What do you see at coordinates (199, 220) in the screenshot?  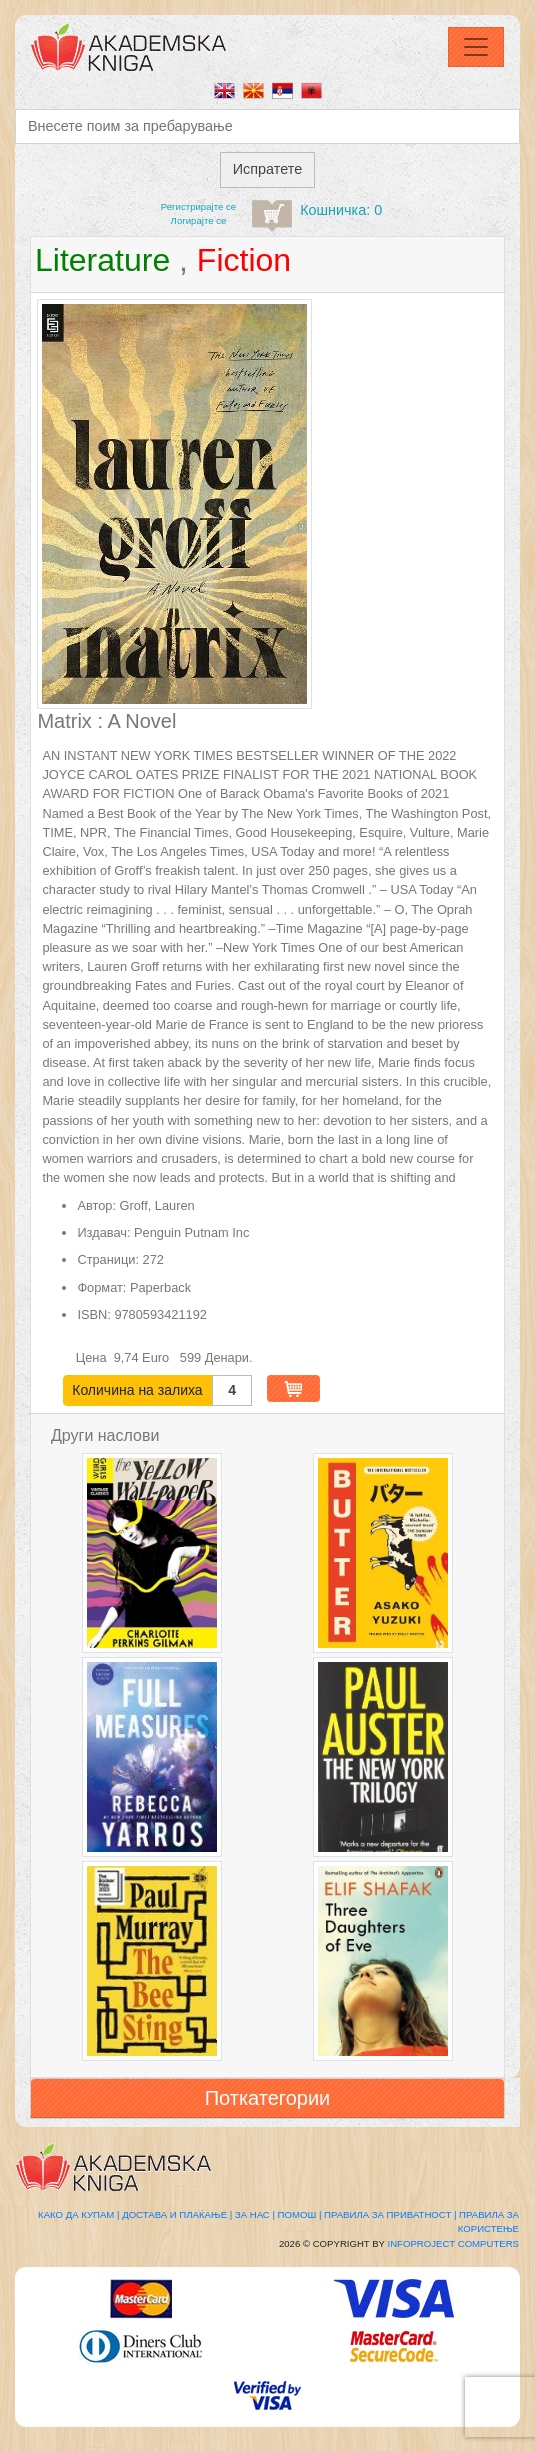 I see `Логирајте се` at bounding box center [199, 220].